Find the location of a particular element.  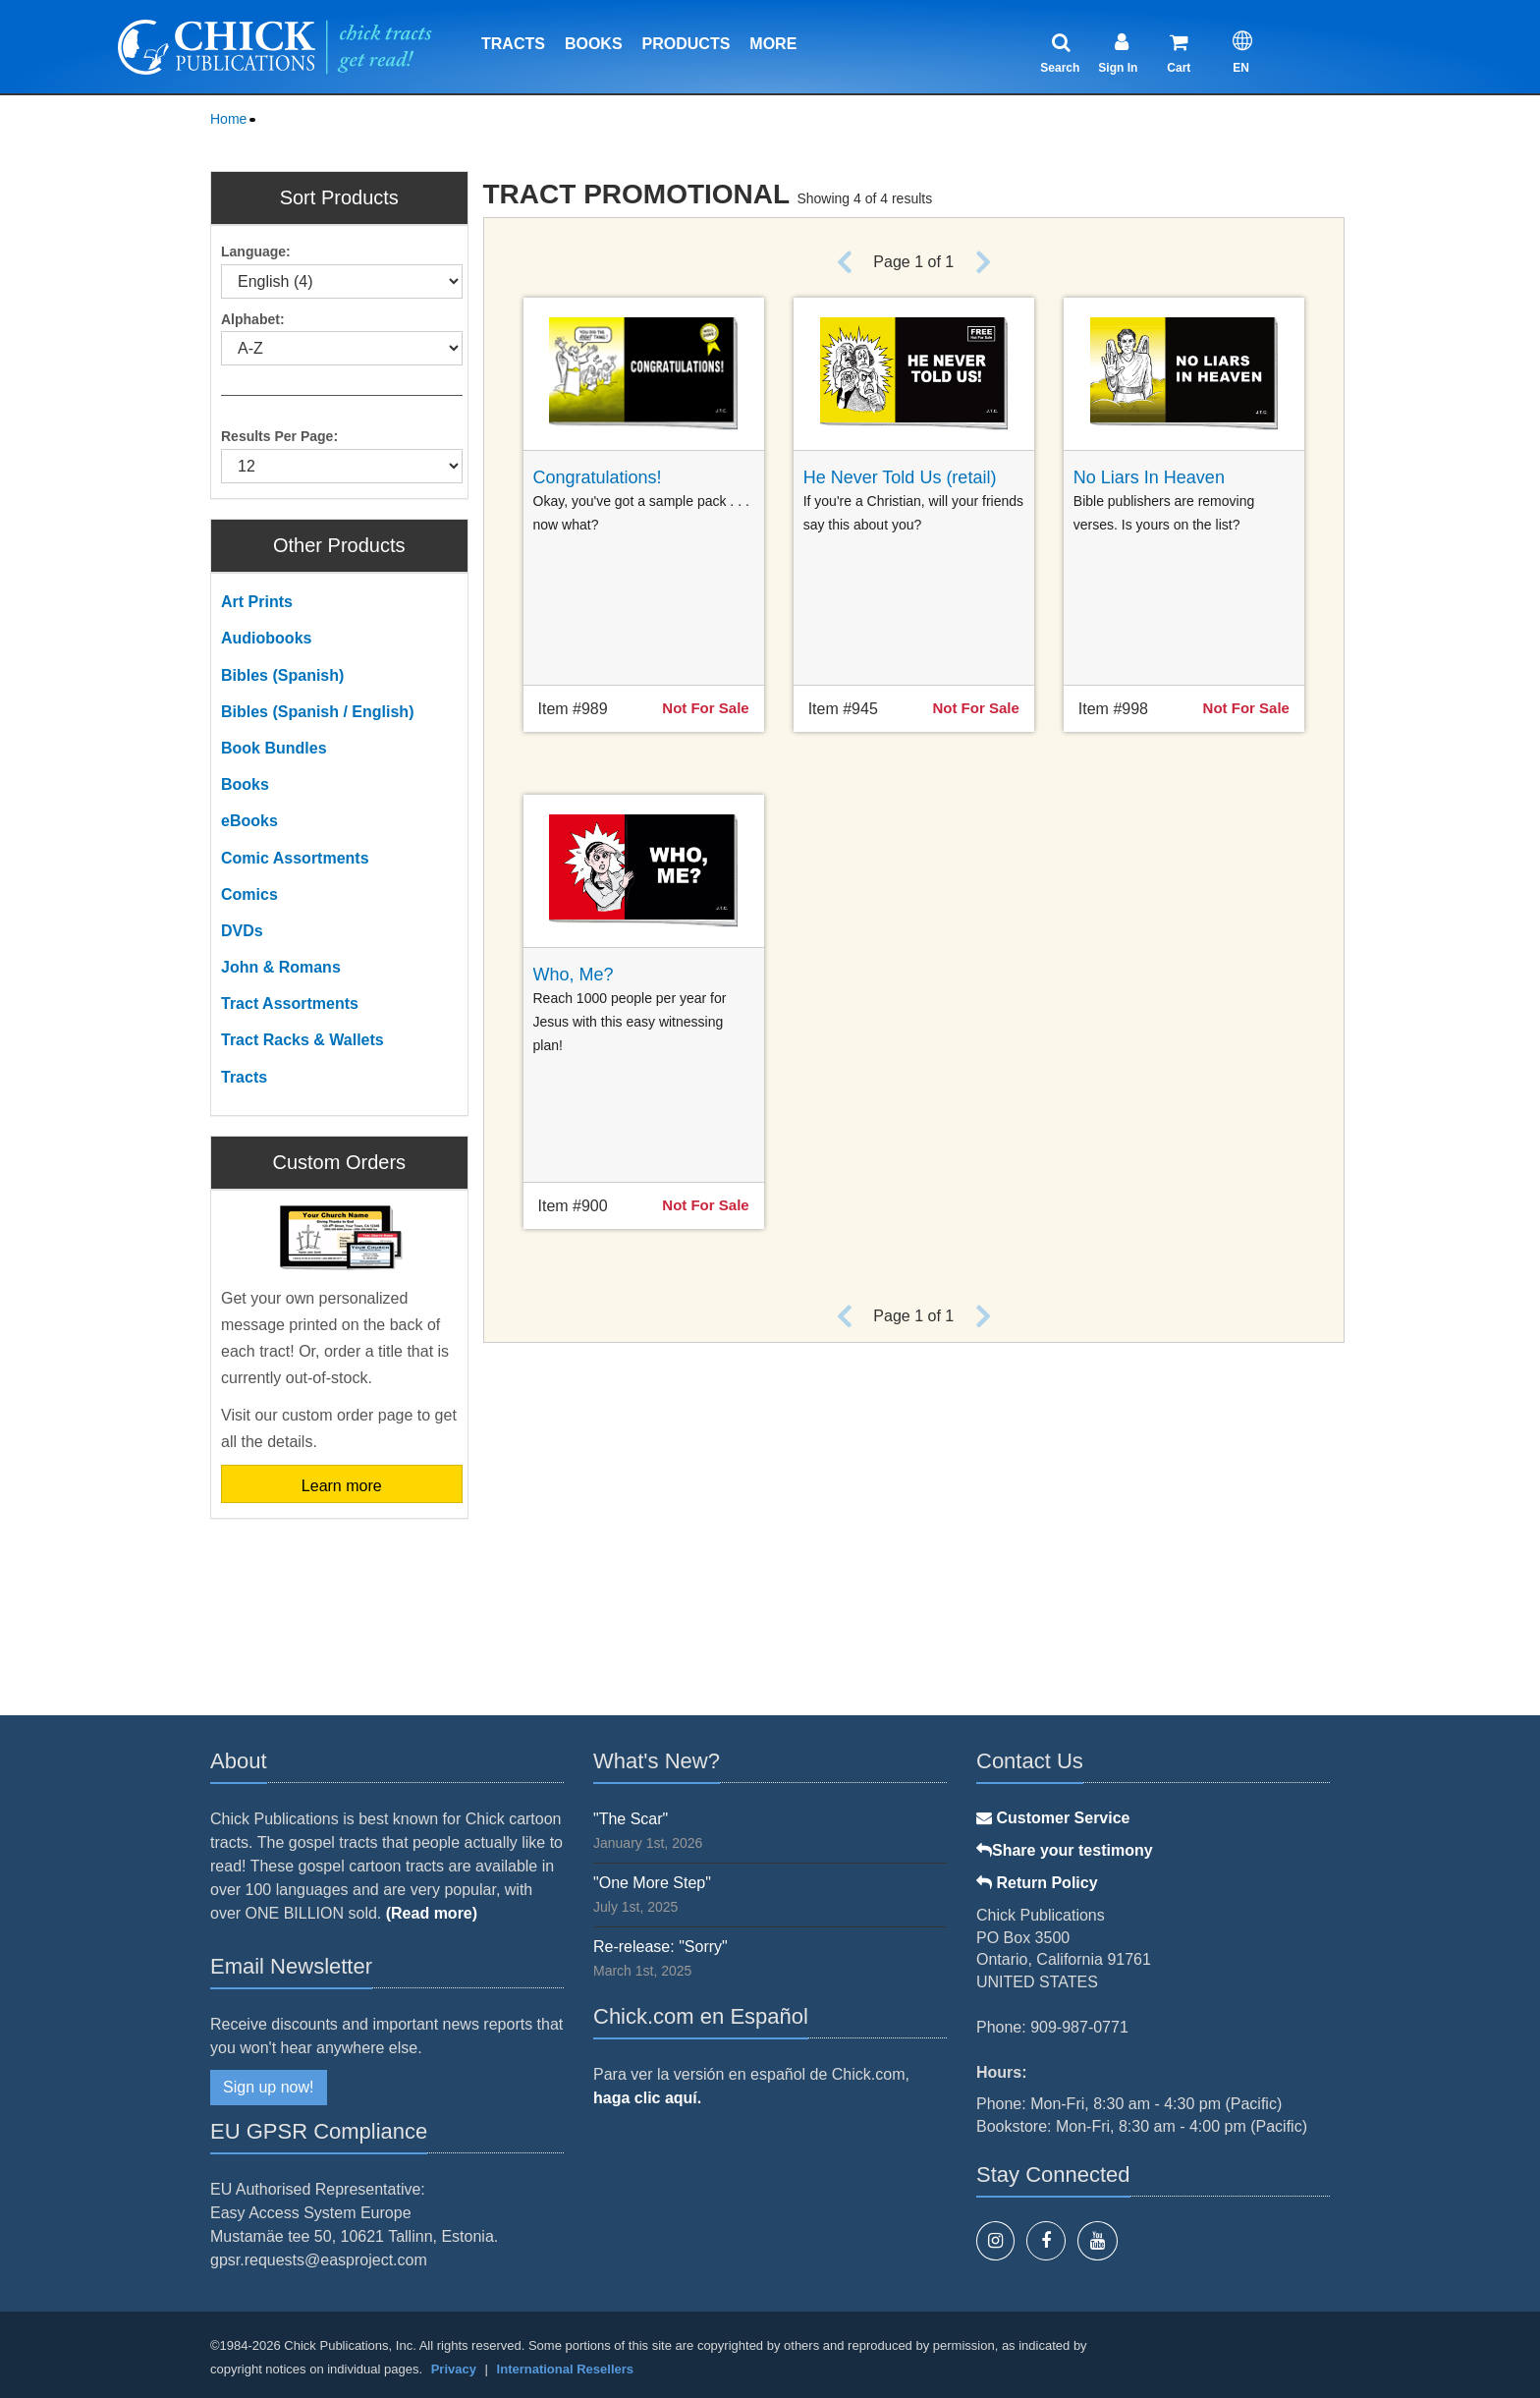

eBooks is located at coordinates (249, 820).